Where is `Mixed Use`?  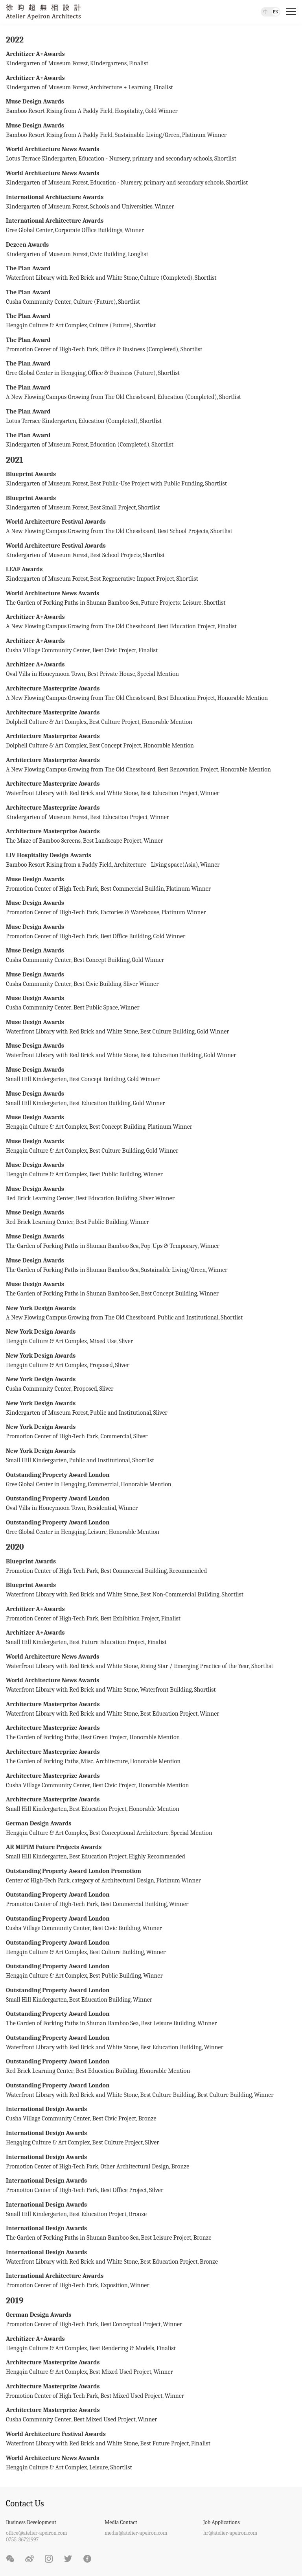 Mixed Use is located at coordinates (102, 1341).